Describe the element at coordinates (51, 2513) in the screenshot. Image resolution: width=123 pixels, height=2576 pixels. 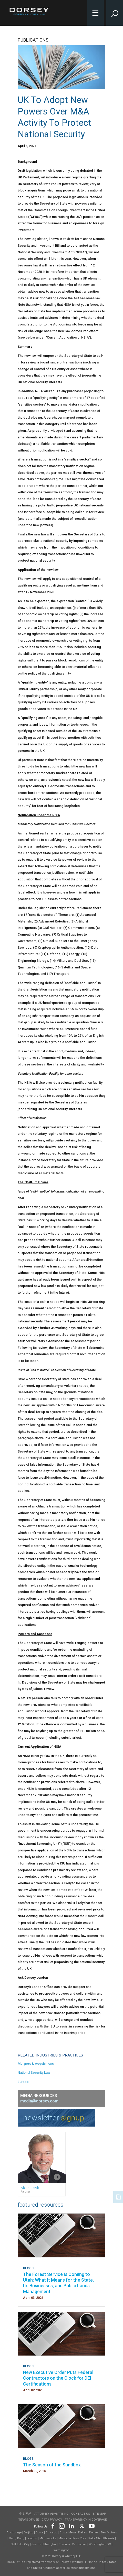
I see `Attorney Advertising` at that location.